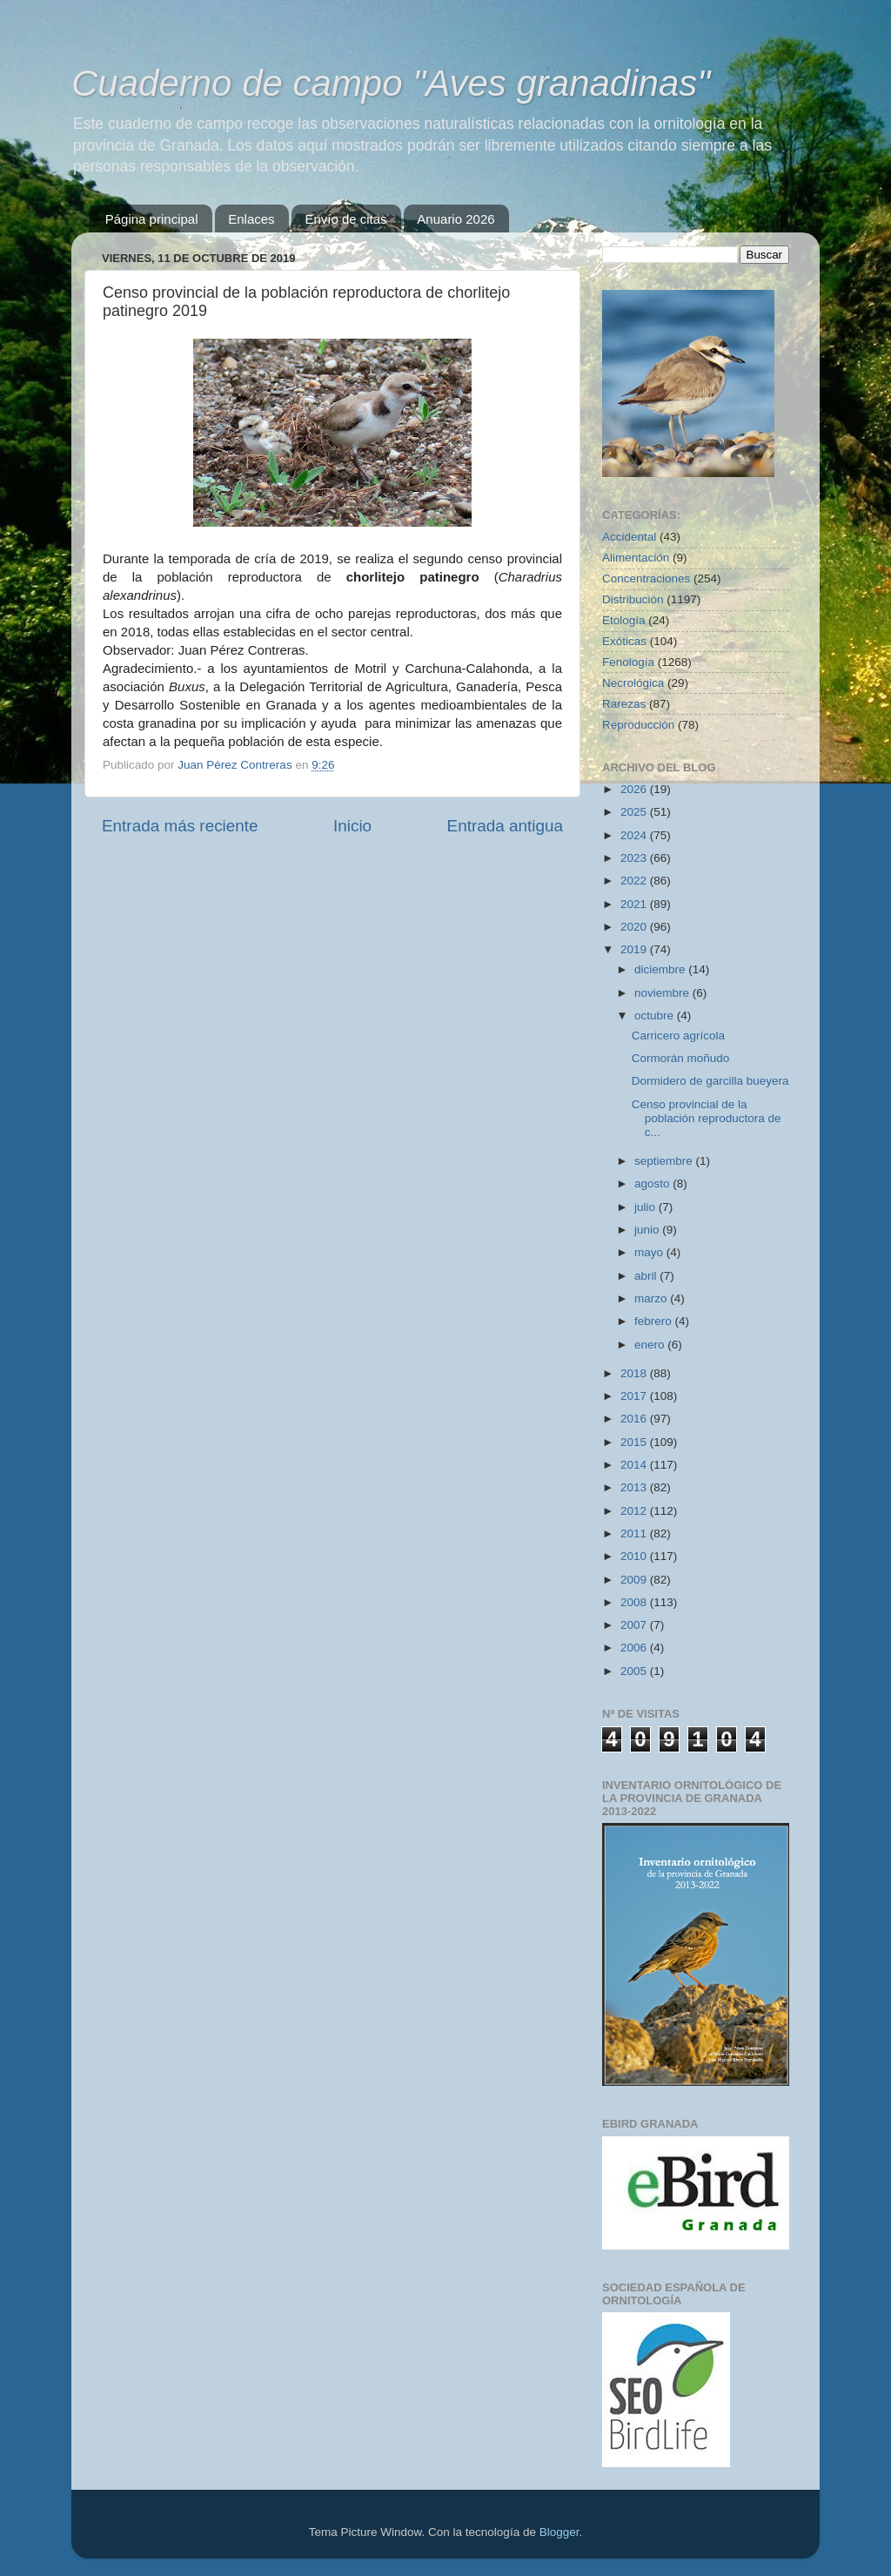  What do you see at coordinates (663, 992) in the screenshot?
I see `noviembre` at bounding box center [663, 992].